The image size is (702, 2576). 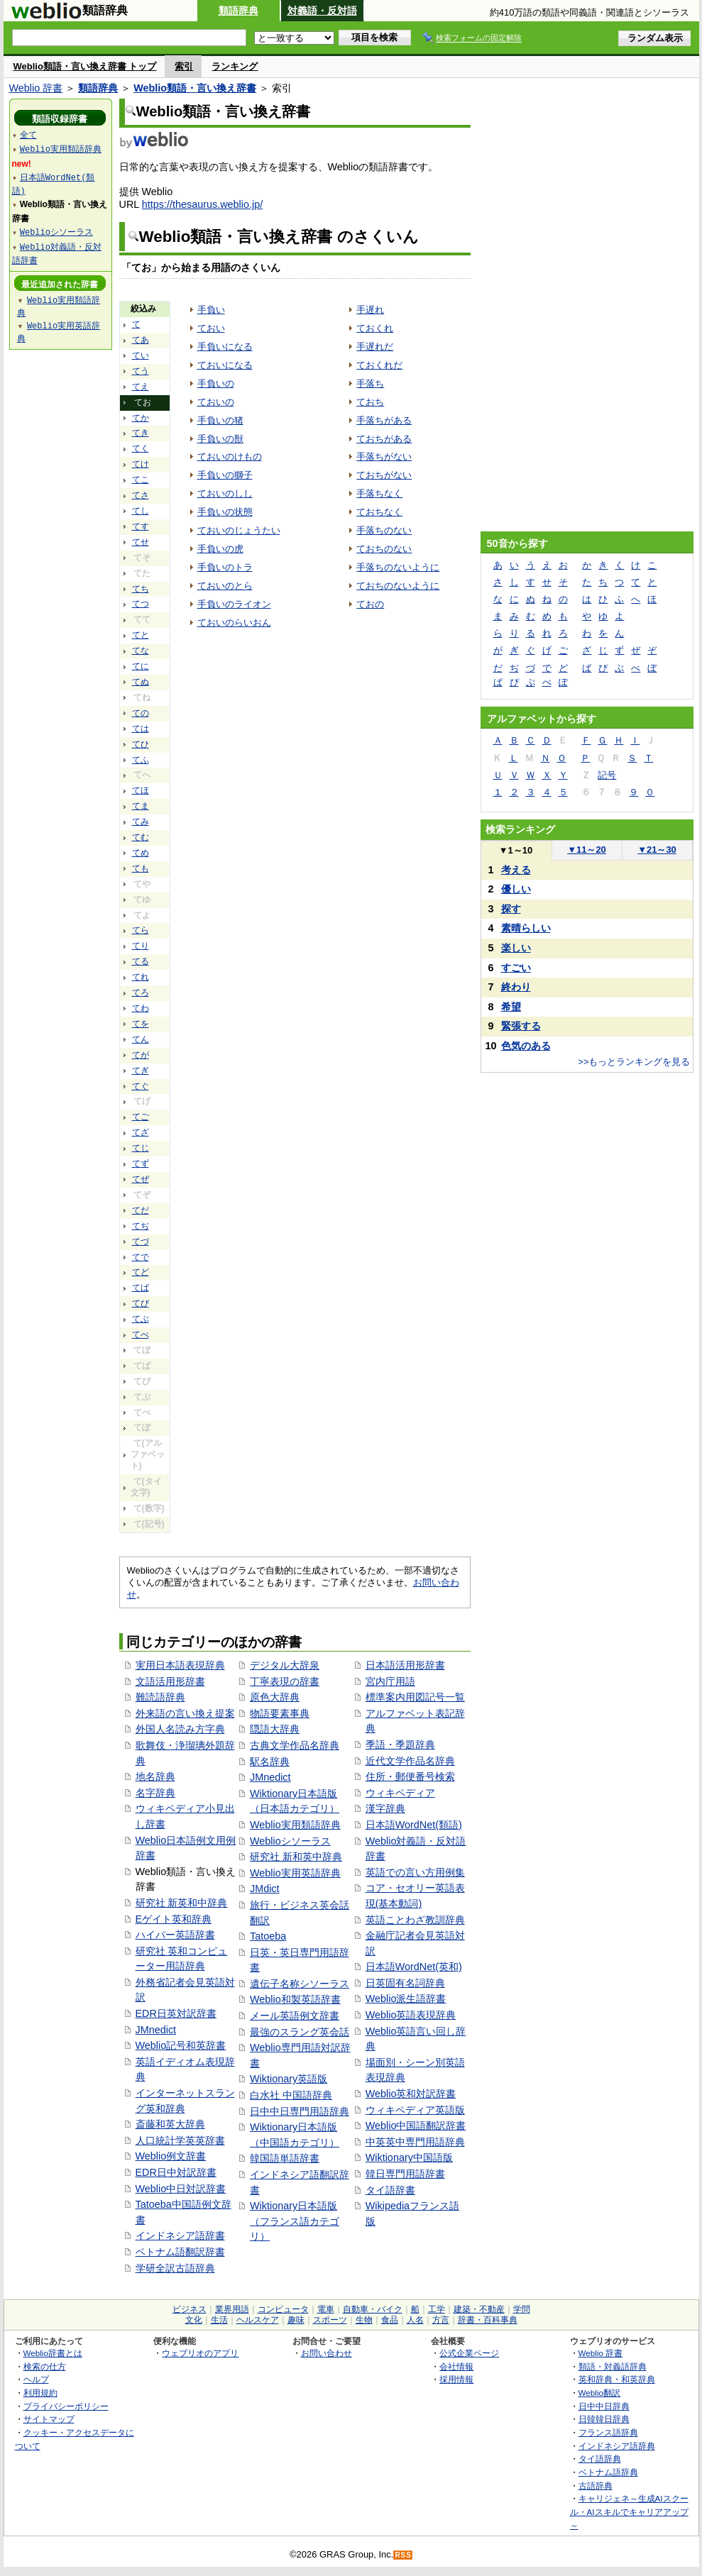 What do you see at coordinates (185, 1713) in the screenshot?
I see `外来語の言い換え提案` at bounding box center [185, 1713].